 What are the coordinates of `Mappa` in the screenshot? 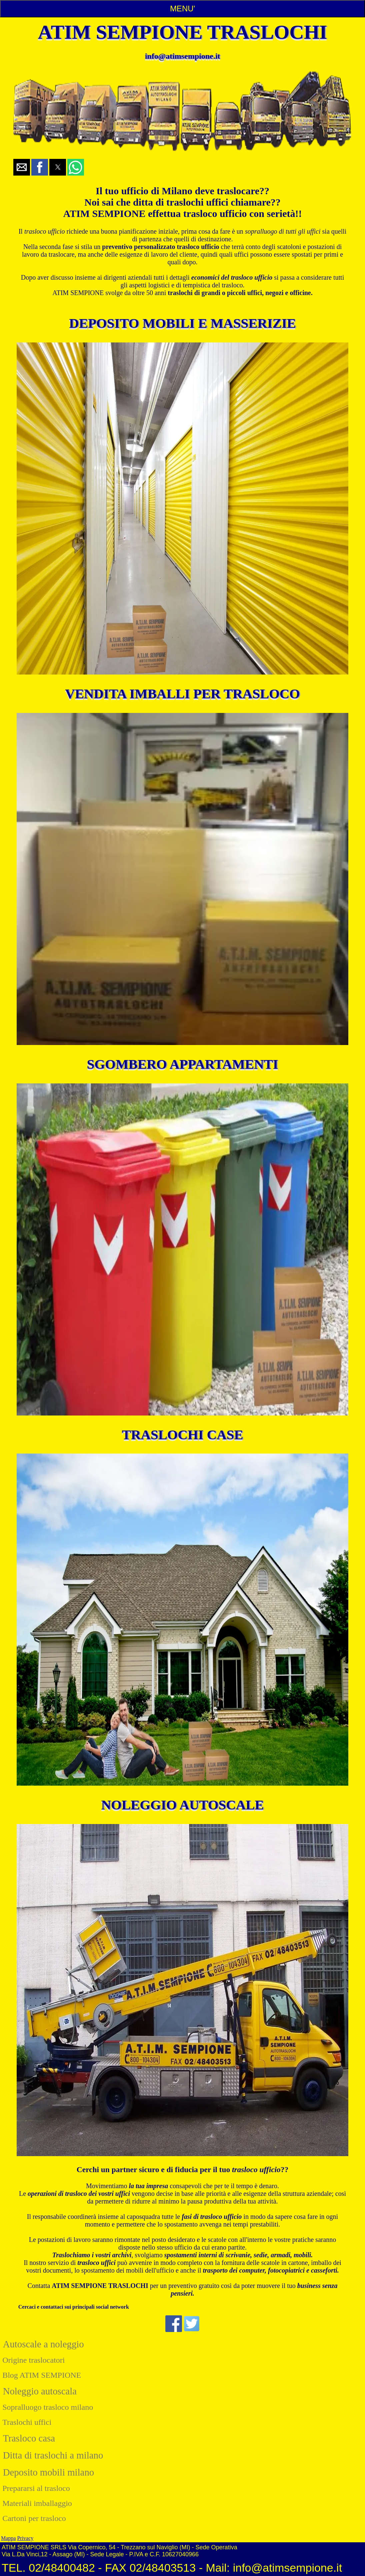 It's located at (8, 2538).